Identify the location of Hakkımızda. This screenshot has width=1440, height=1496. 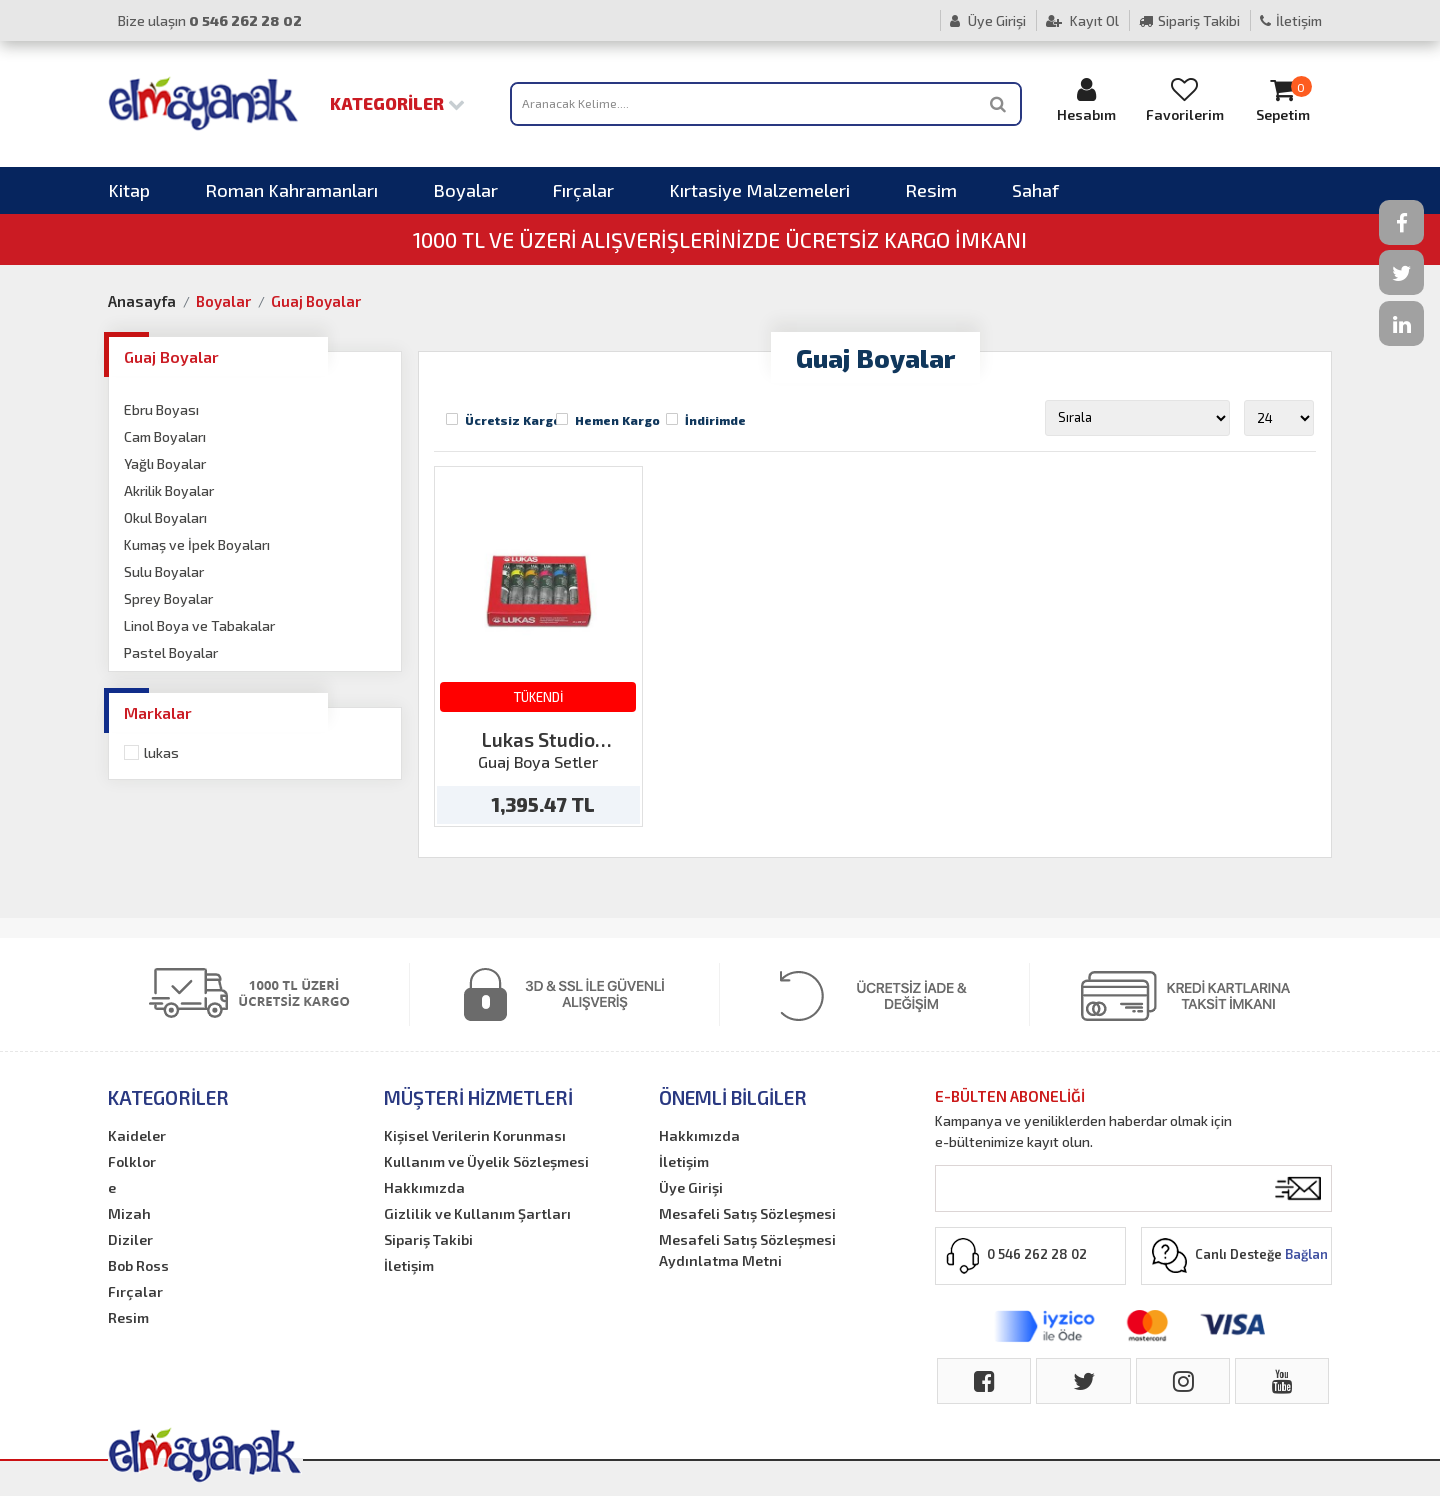
(424, 1187).